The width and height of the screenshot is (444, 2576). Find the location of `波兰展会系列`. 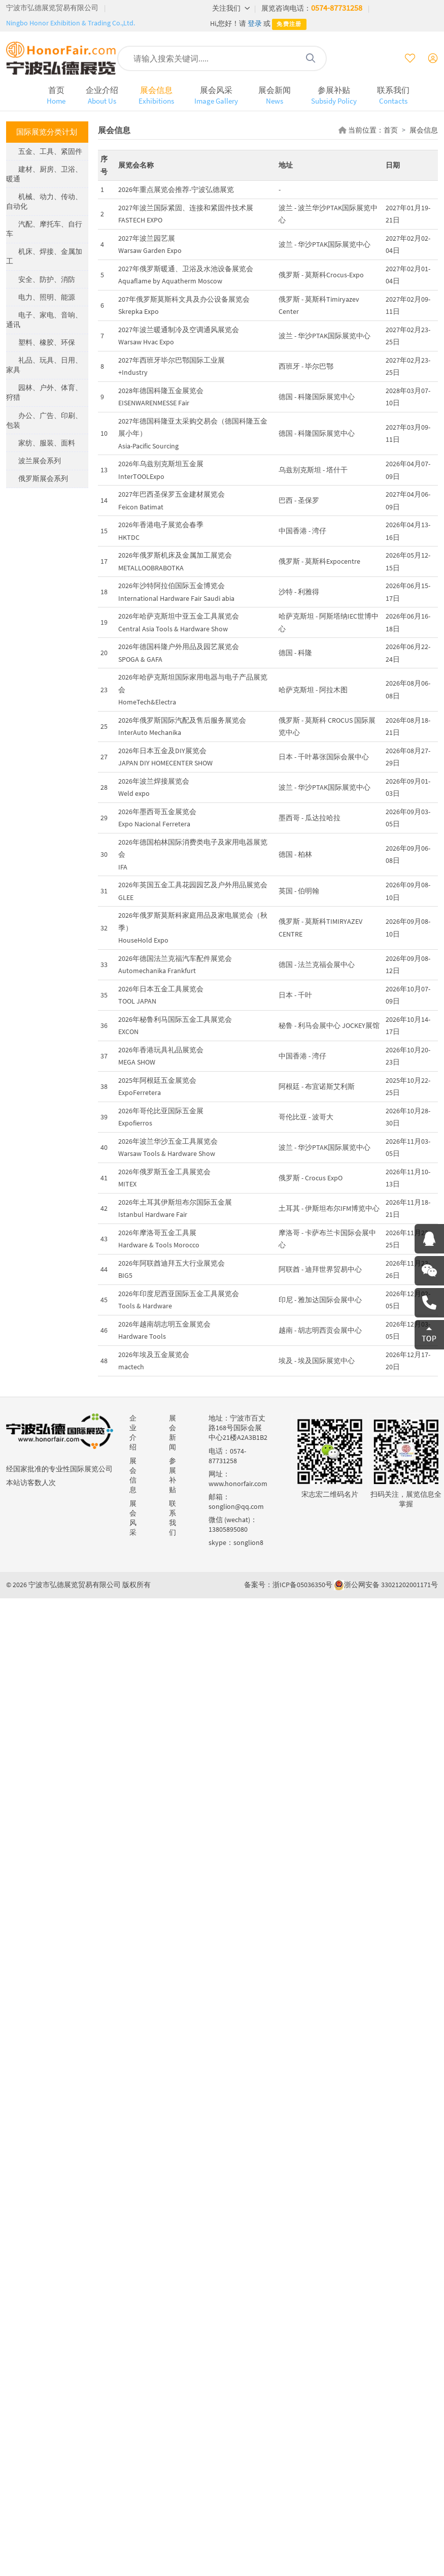

波兰展会系列 is located at coordinates (39, 460).